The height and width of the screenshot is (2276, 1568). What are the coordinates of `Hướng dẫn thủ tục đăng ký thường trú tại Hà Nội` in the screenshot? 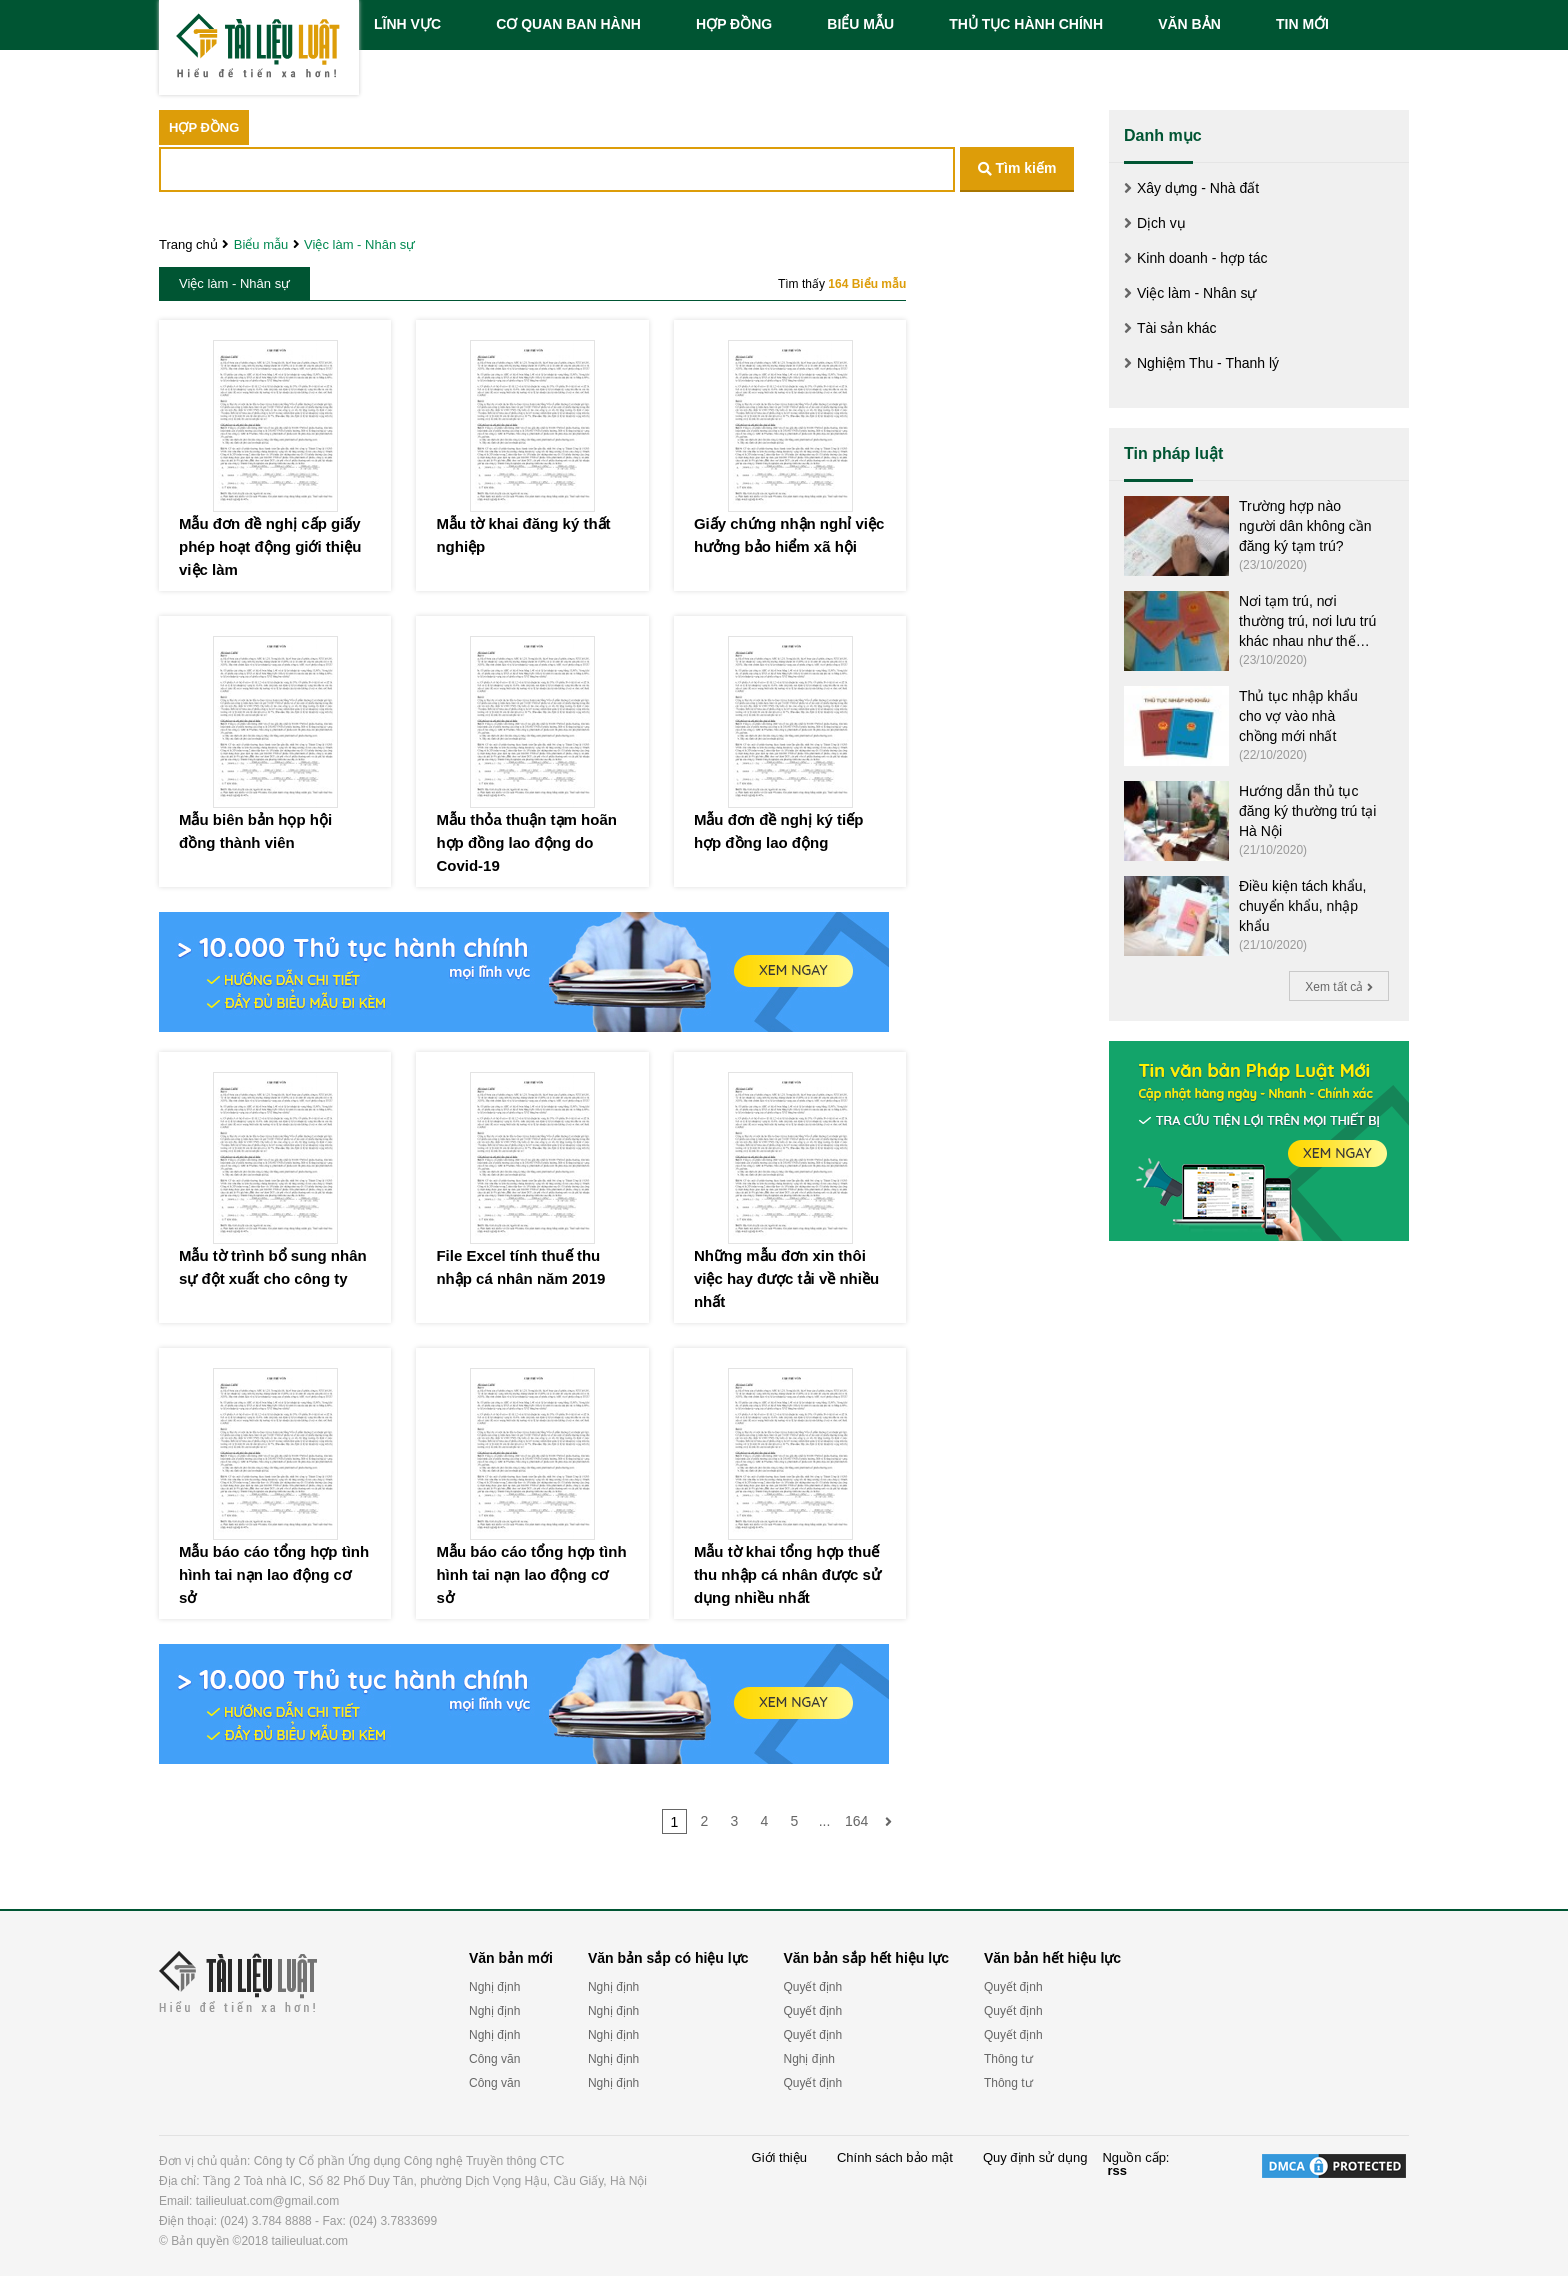 It's located at (1307, 811).